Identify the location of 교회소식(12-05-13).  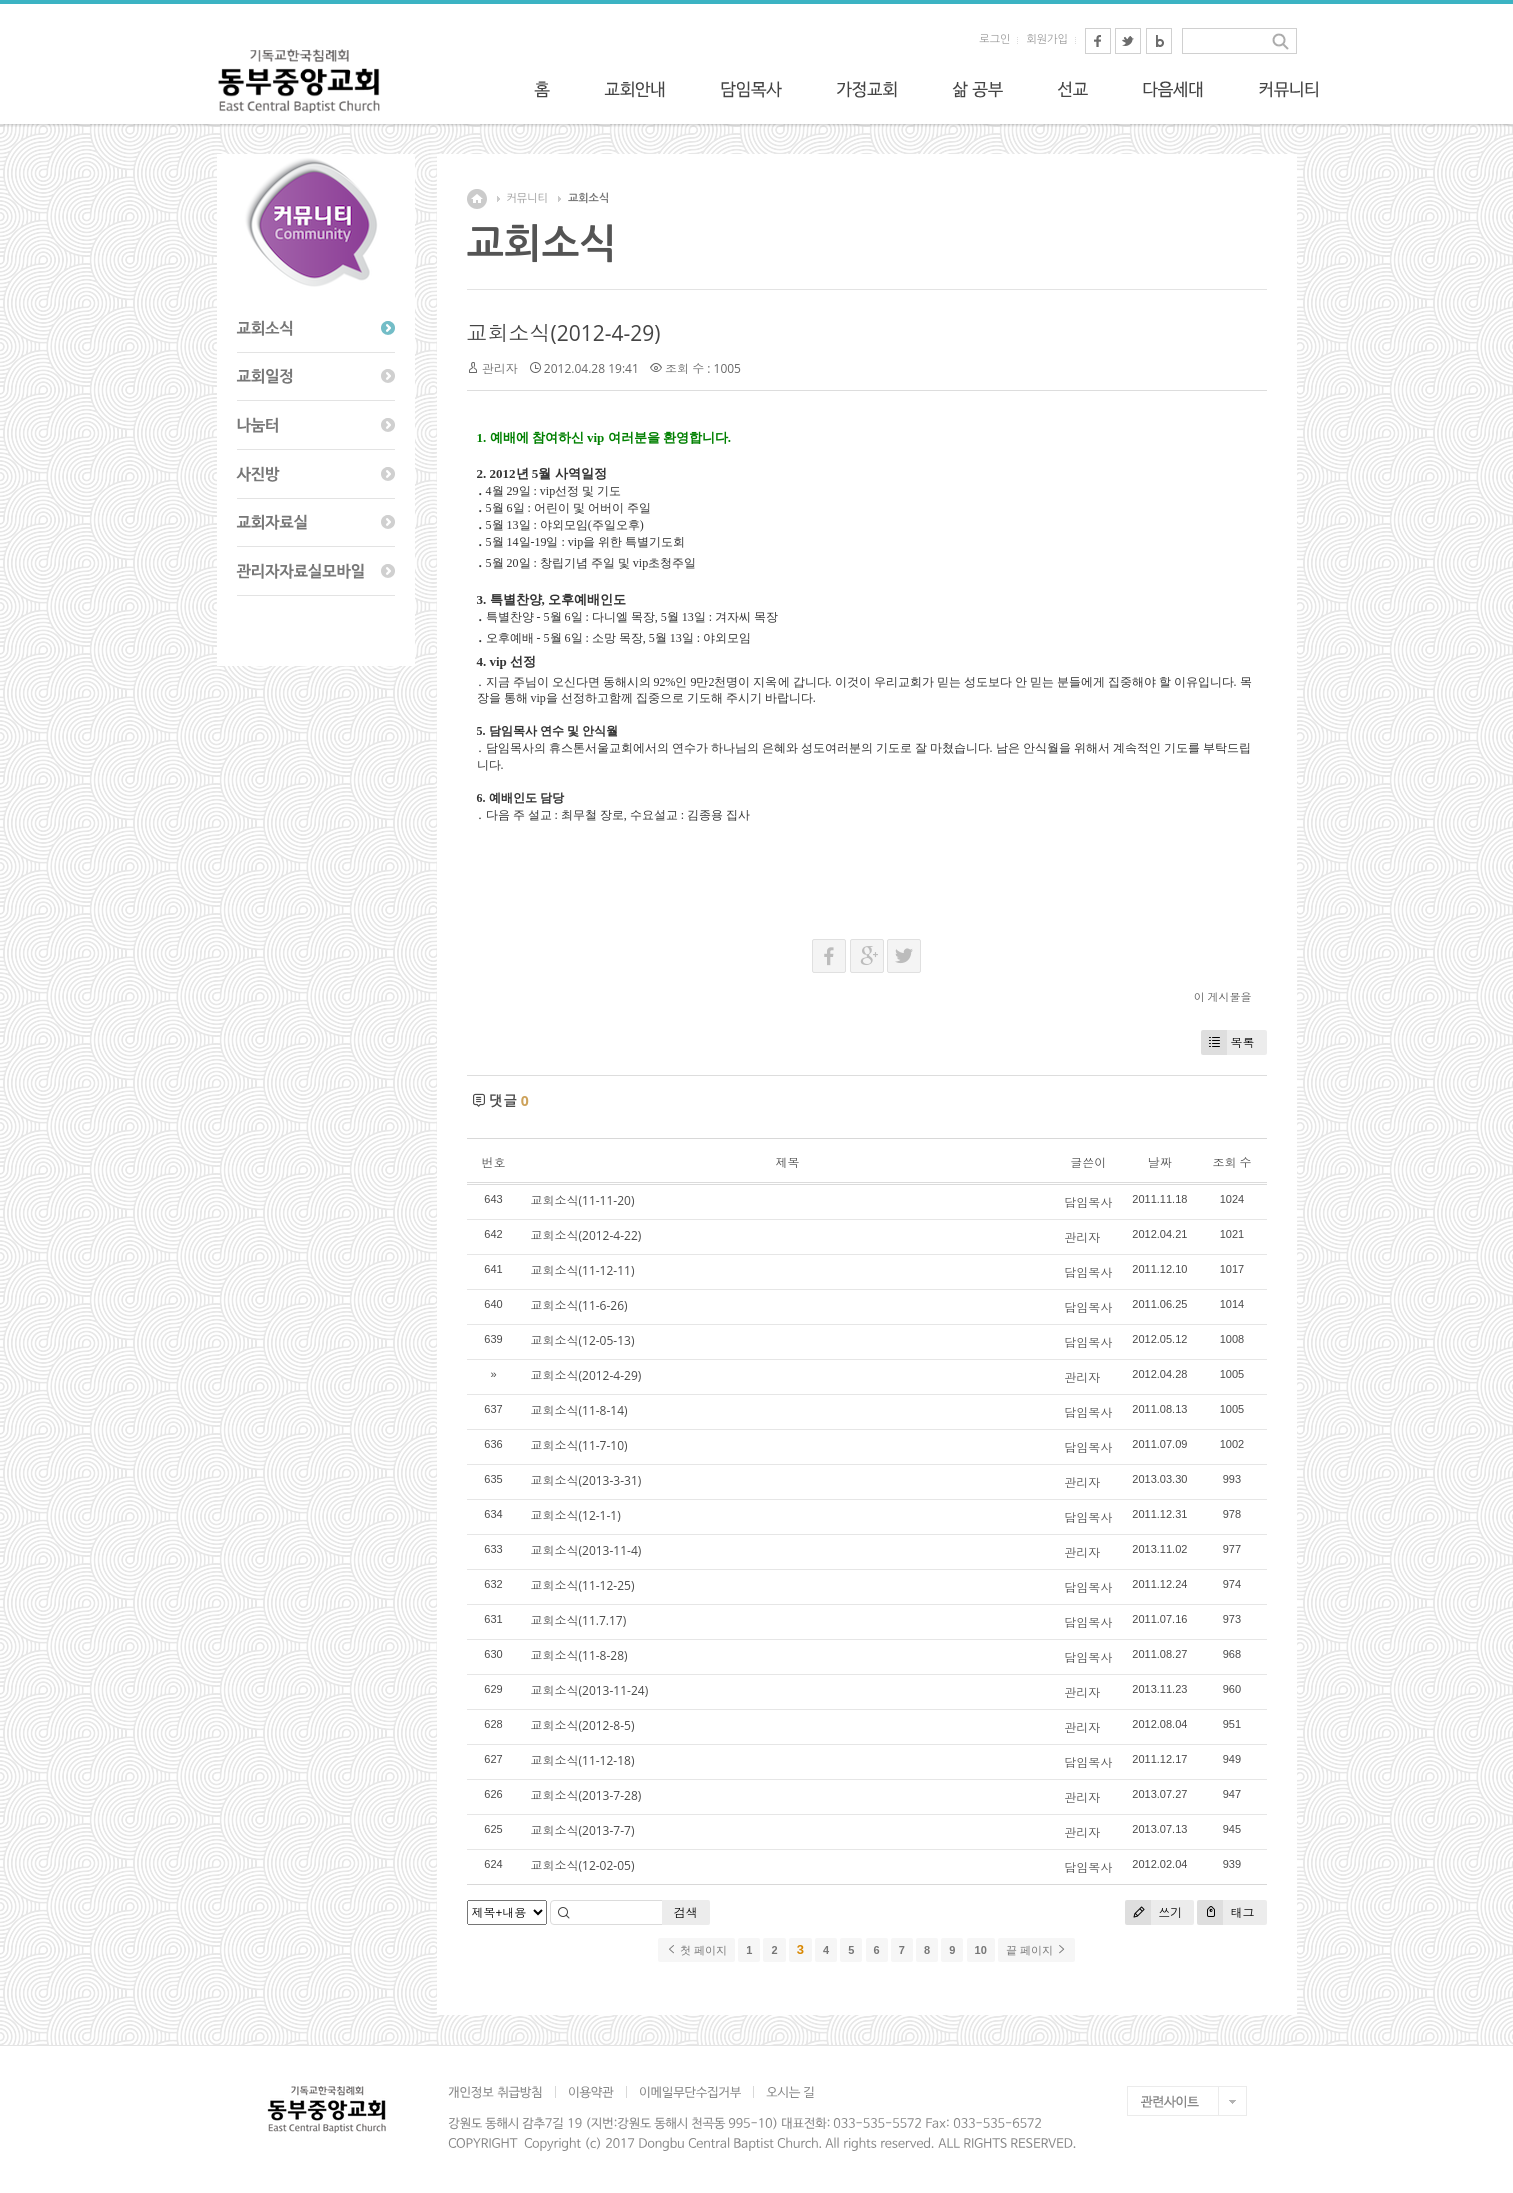
(583, 1340).